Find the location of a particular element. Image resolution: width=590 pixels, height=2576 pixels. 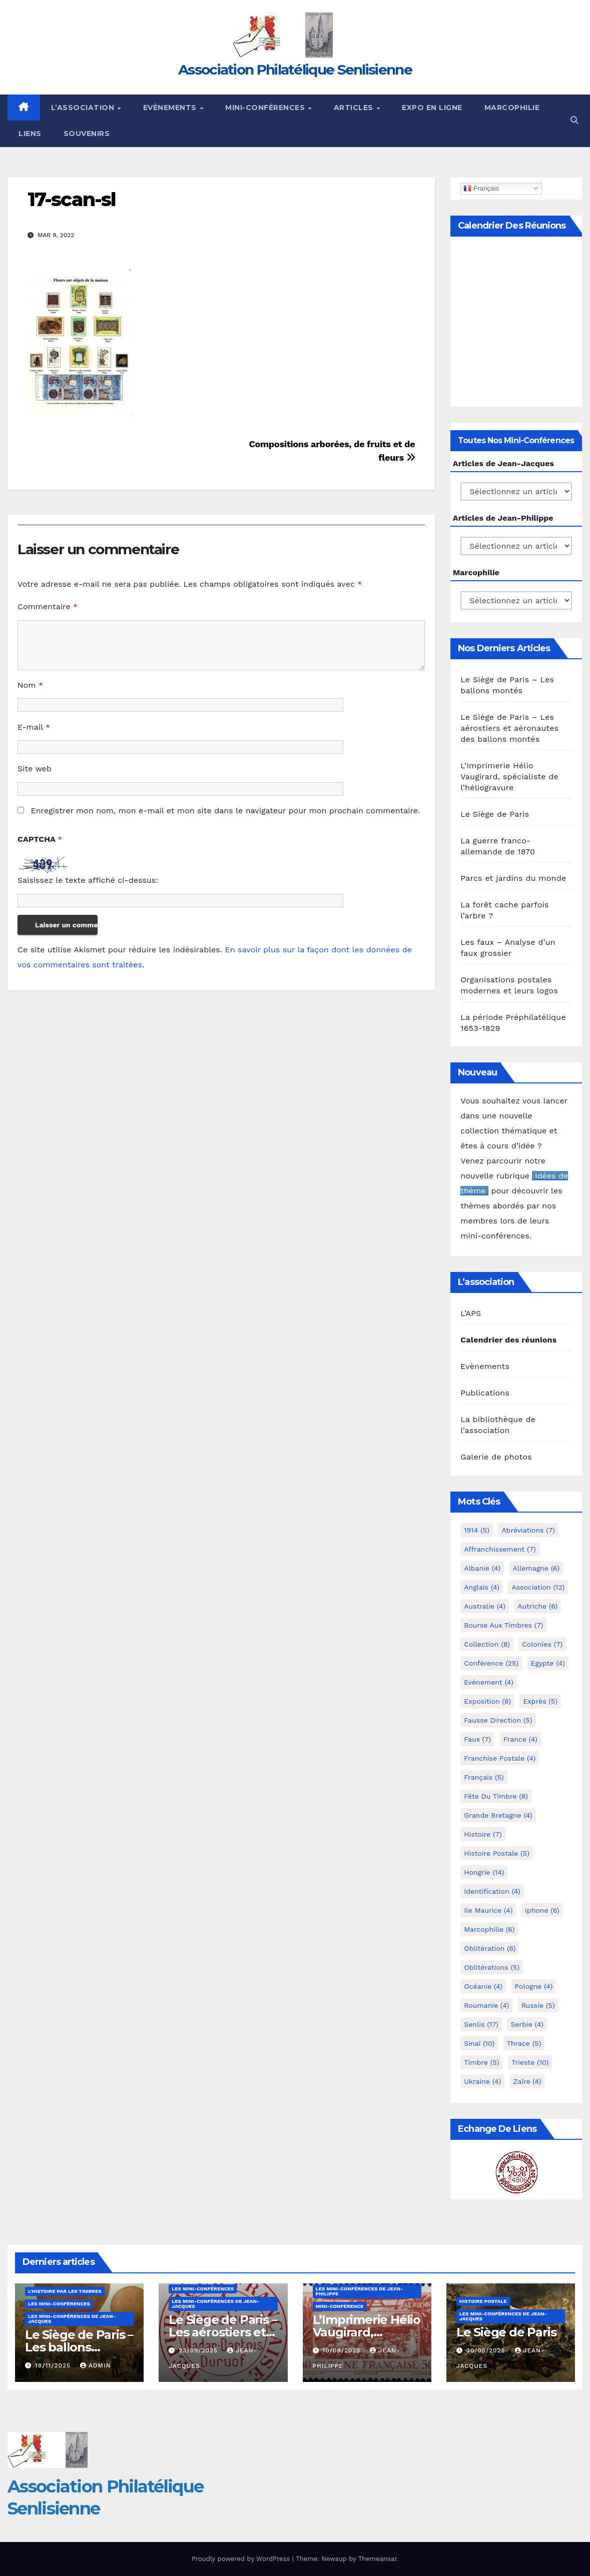

Oblitération [Oblitération (6 éléments)] is located at coordinates (489, 1948).